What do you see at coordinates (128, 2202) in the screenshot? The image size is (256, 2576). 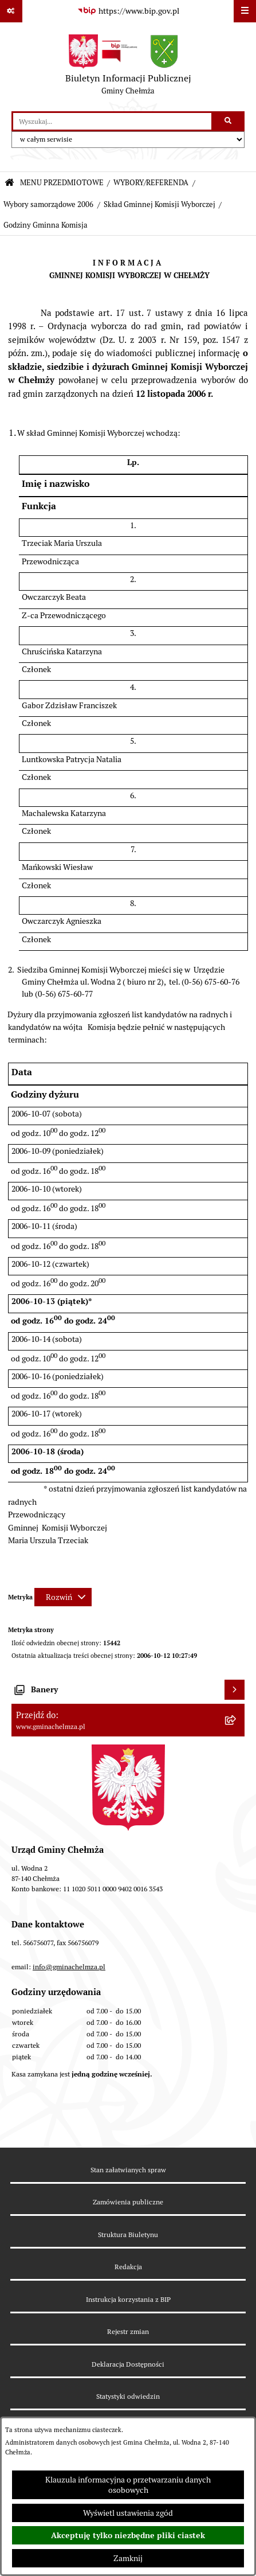 I see `Zamówienia publiczne` at bounding box center [128, 2202].